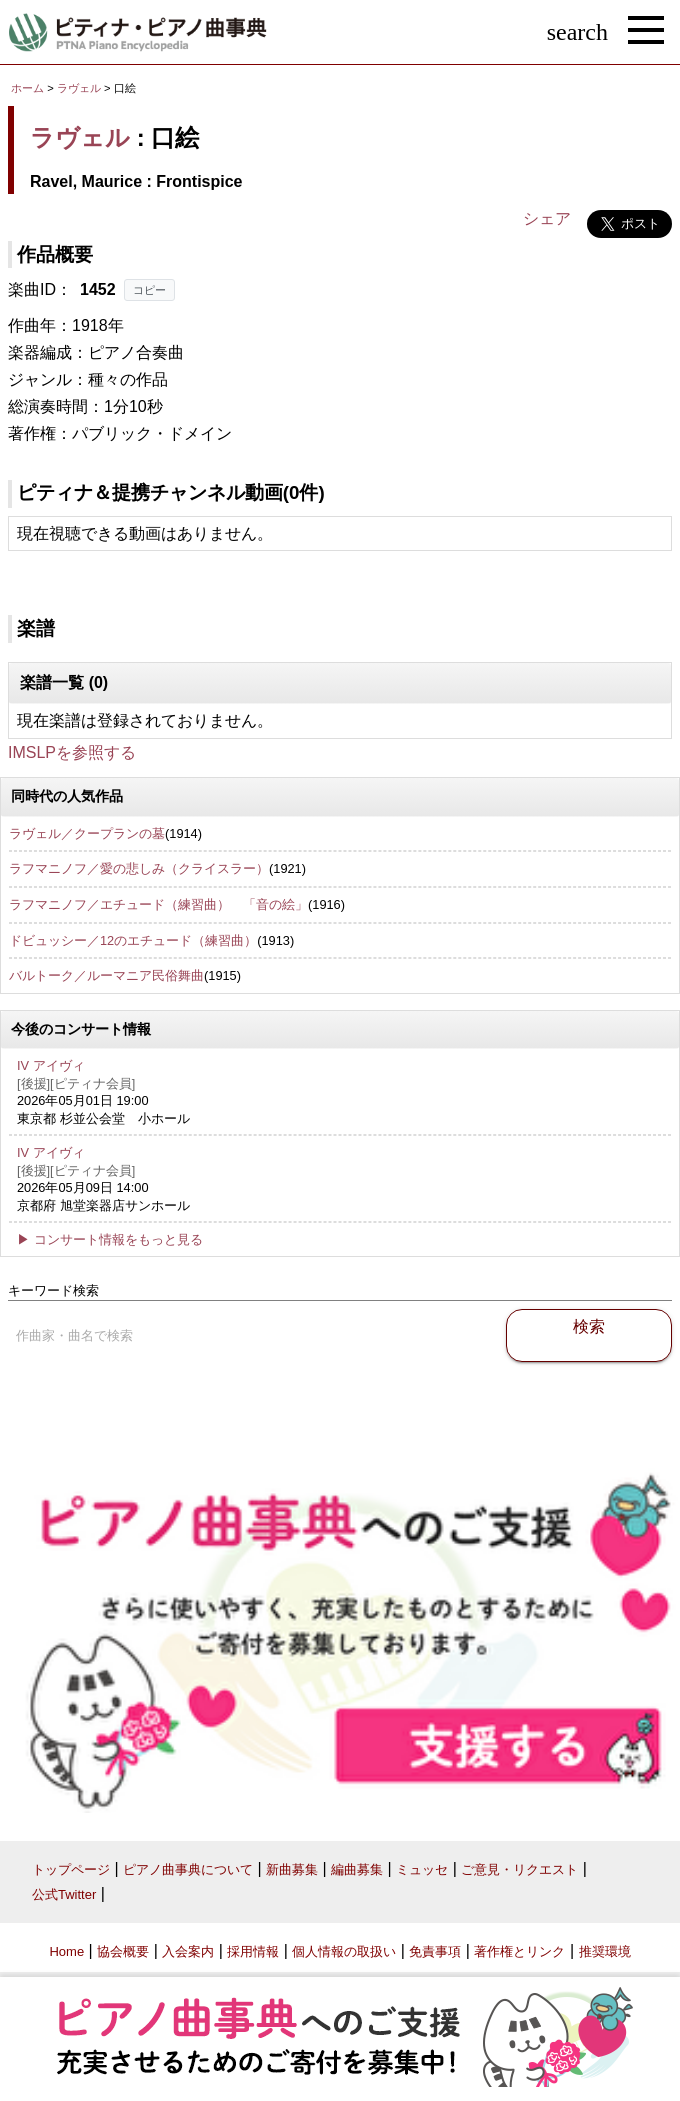 The height and width of the screenshot is (2101, 680). I want to click on 協会概要, so click(123, 1951).